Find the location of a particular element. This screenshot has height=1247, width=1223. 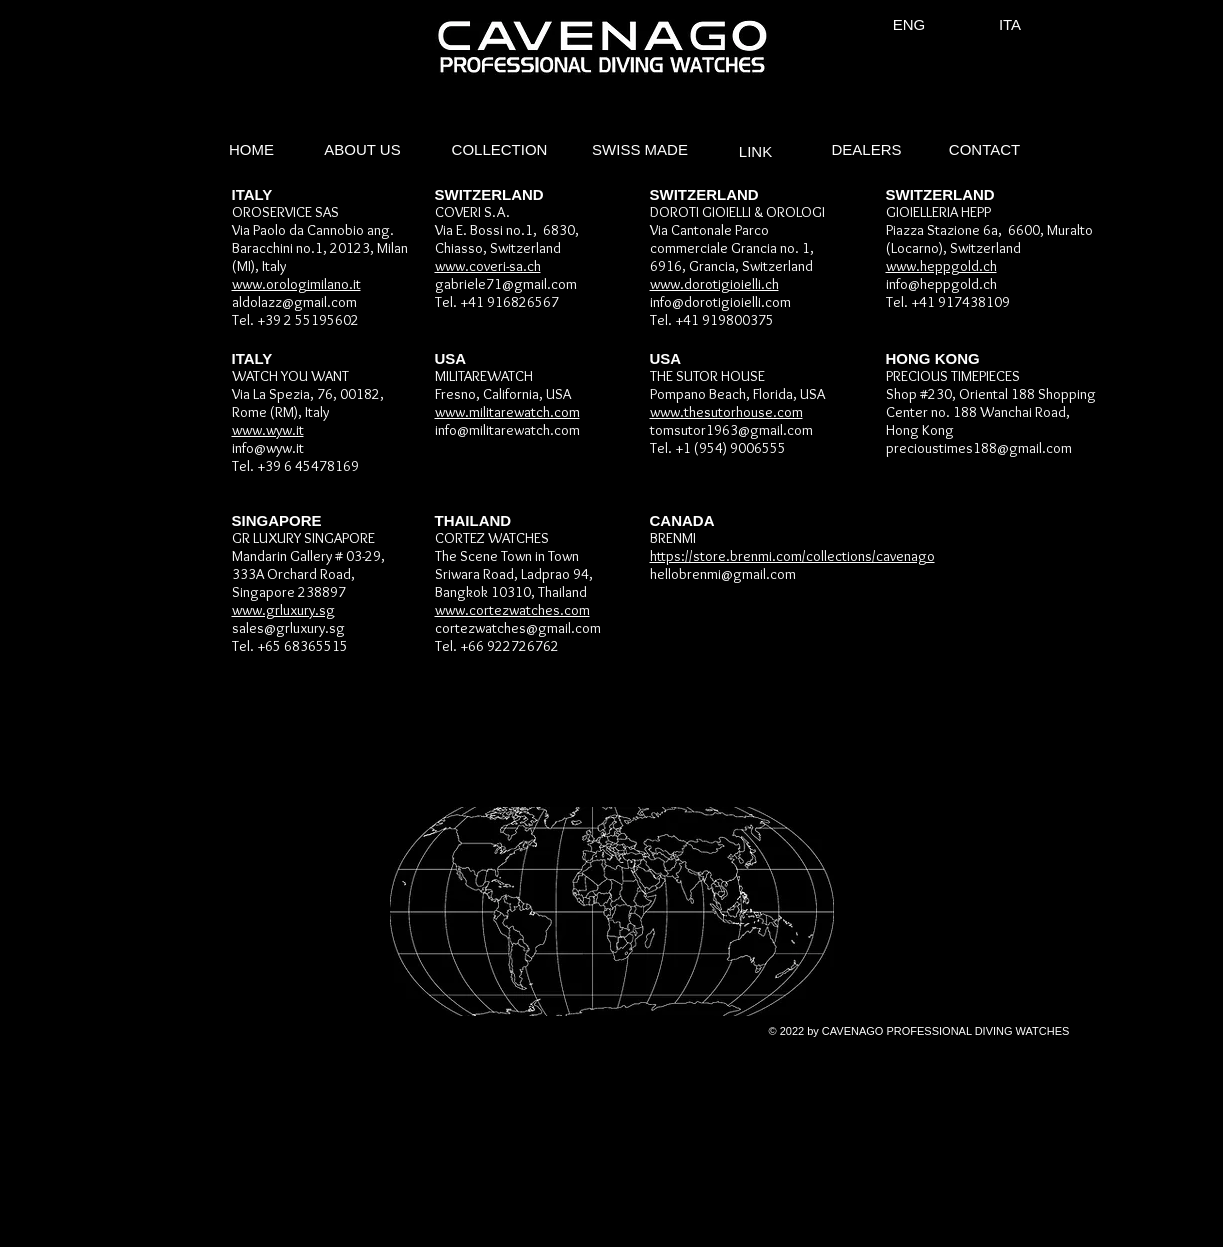

+41 916826567 is located at coordinates (509, 302).